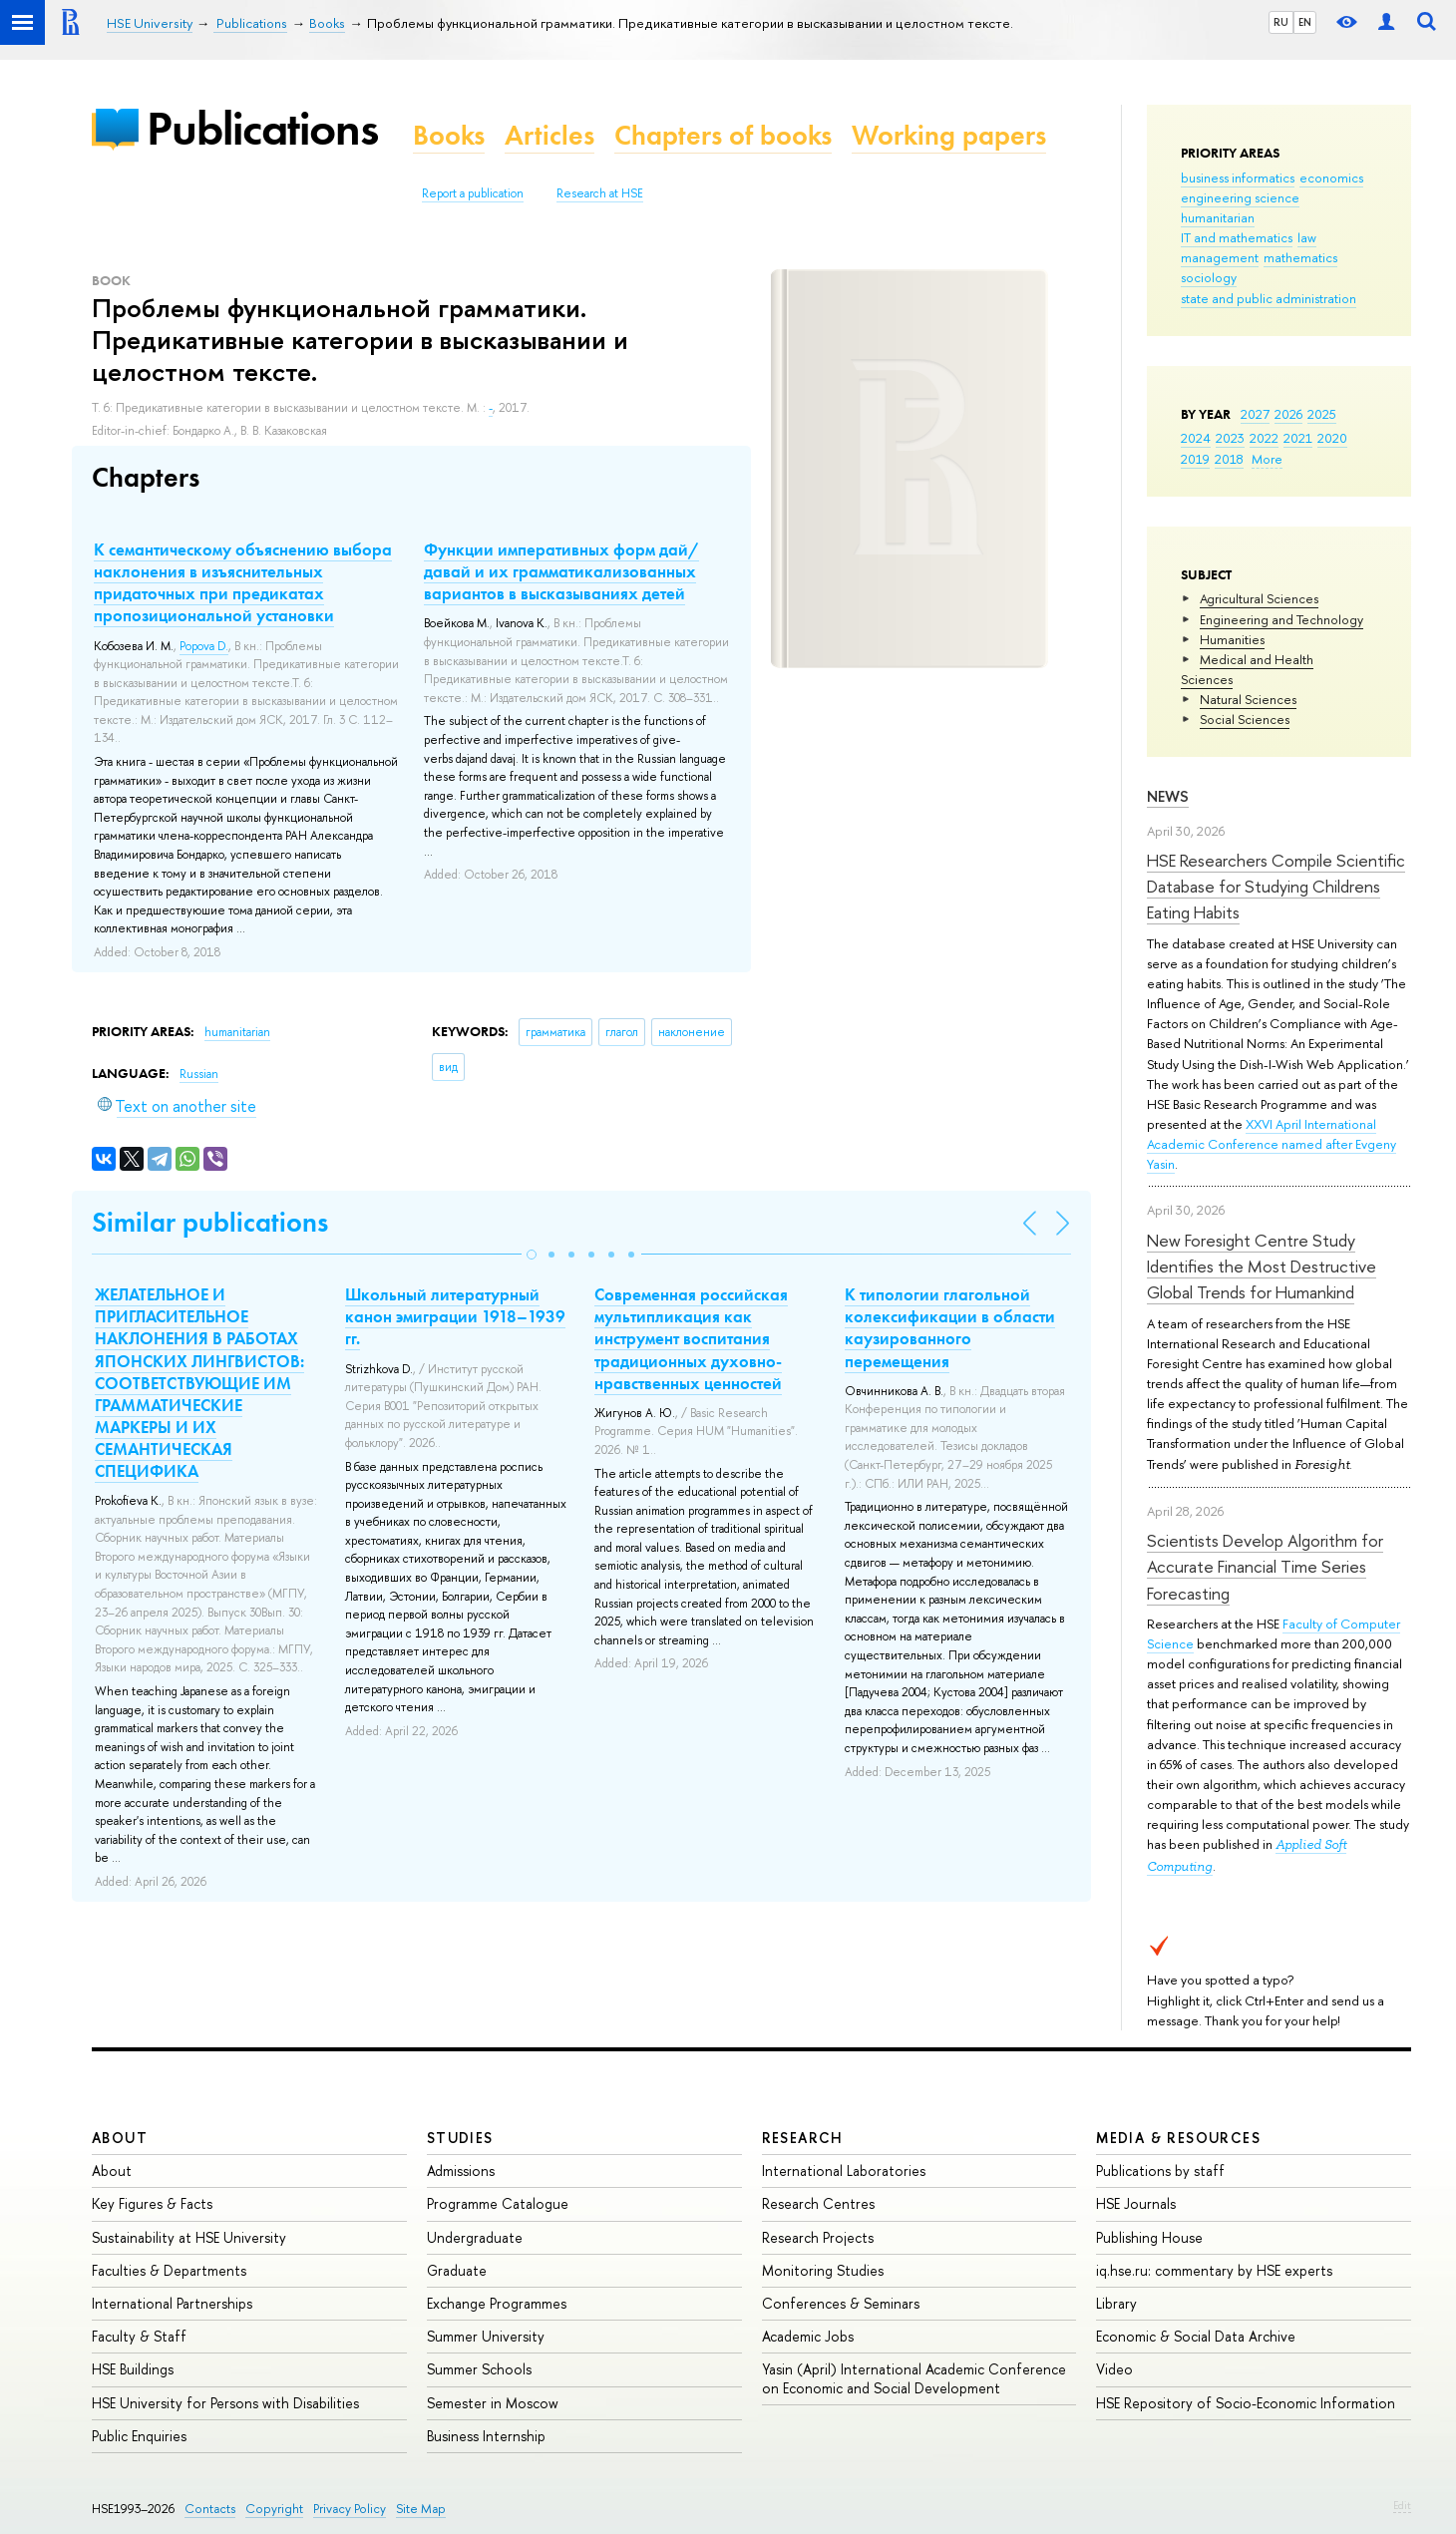 Image resolution: width=1456 pixels, height=2534 pixels. I want to click on 2021, so click(1297, 438).